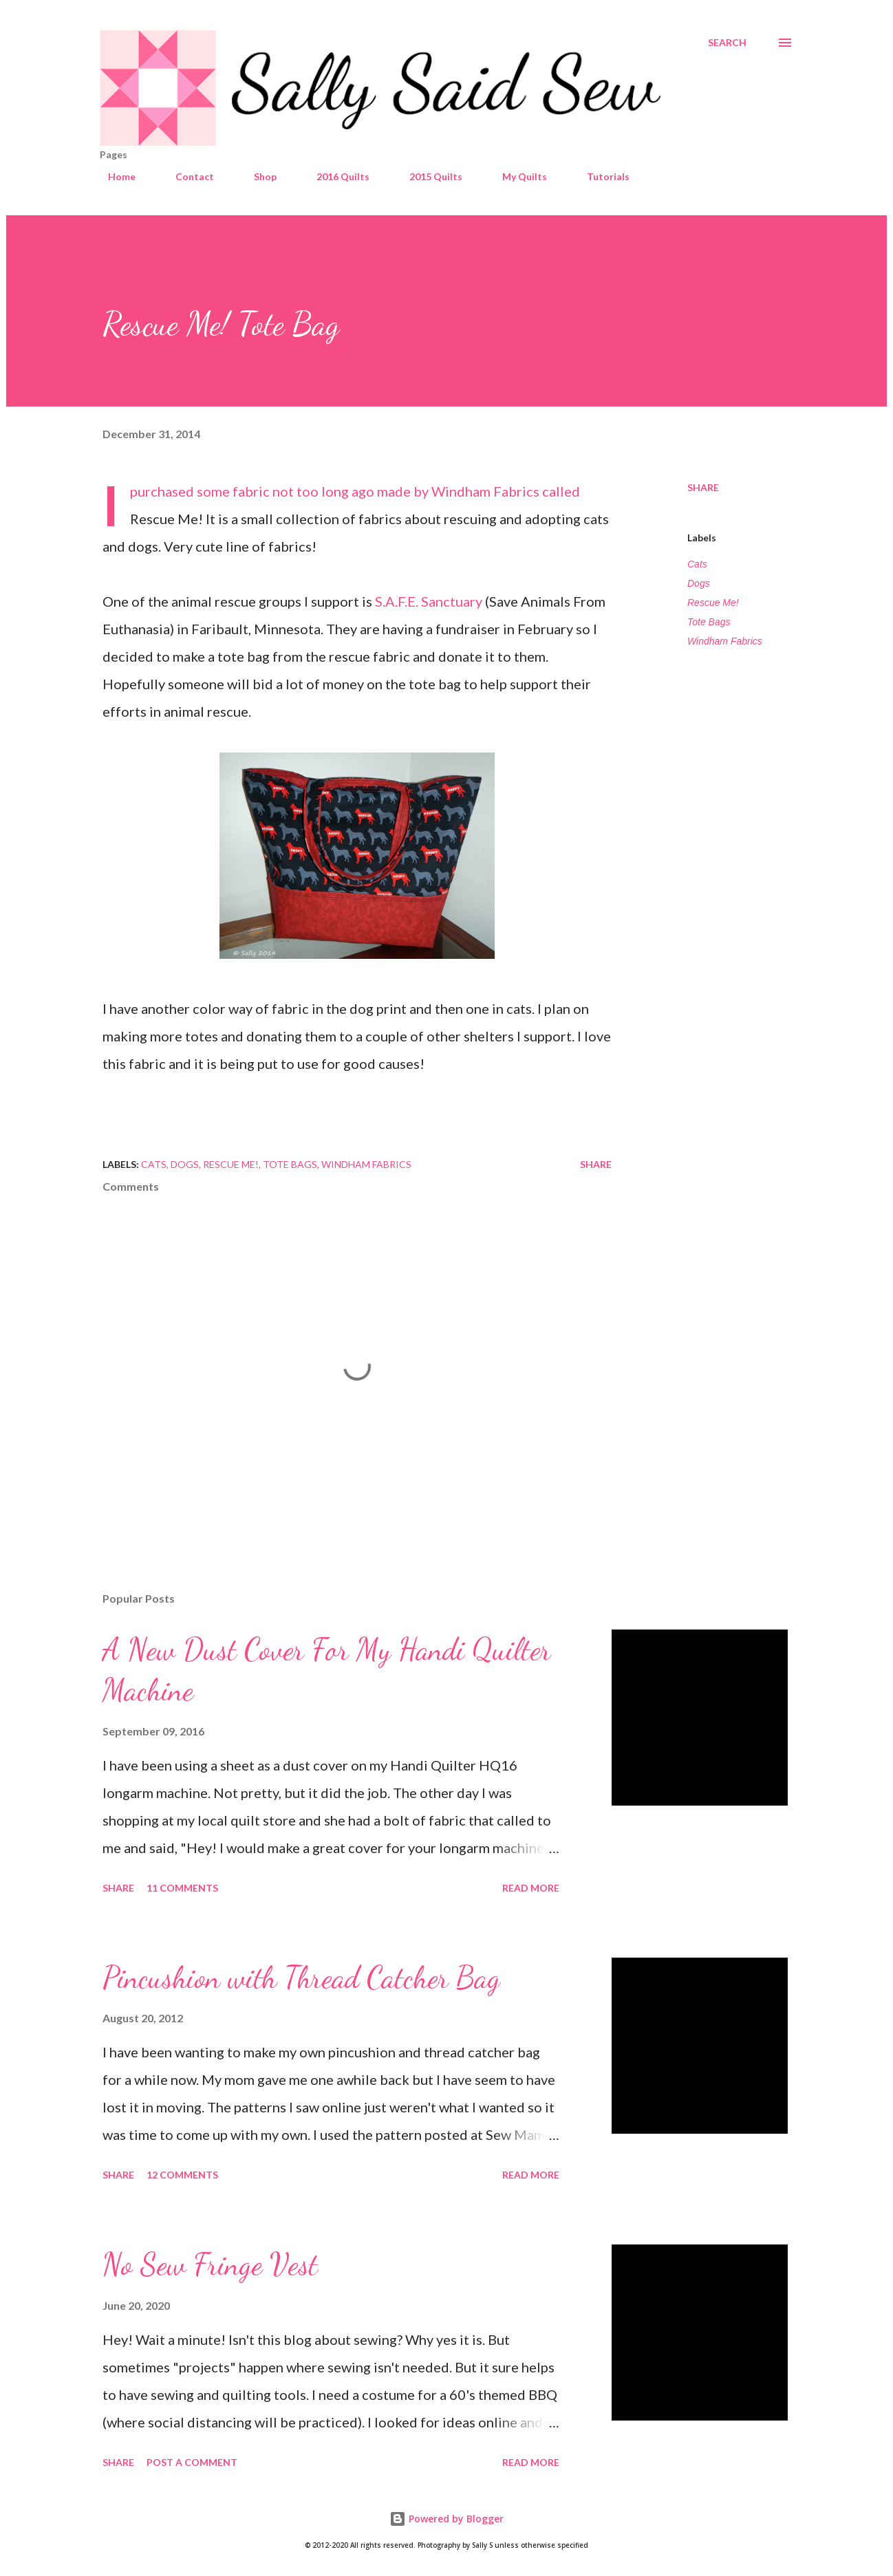 Image resolution: width=893 pixels, height=2576 pixels. What do you see at coordinates (724, 641) in the screenshot?
I see `Windham Fabrics` at bounding box center [724, 641].